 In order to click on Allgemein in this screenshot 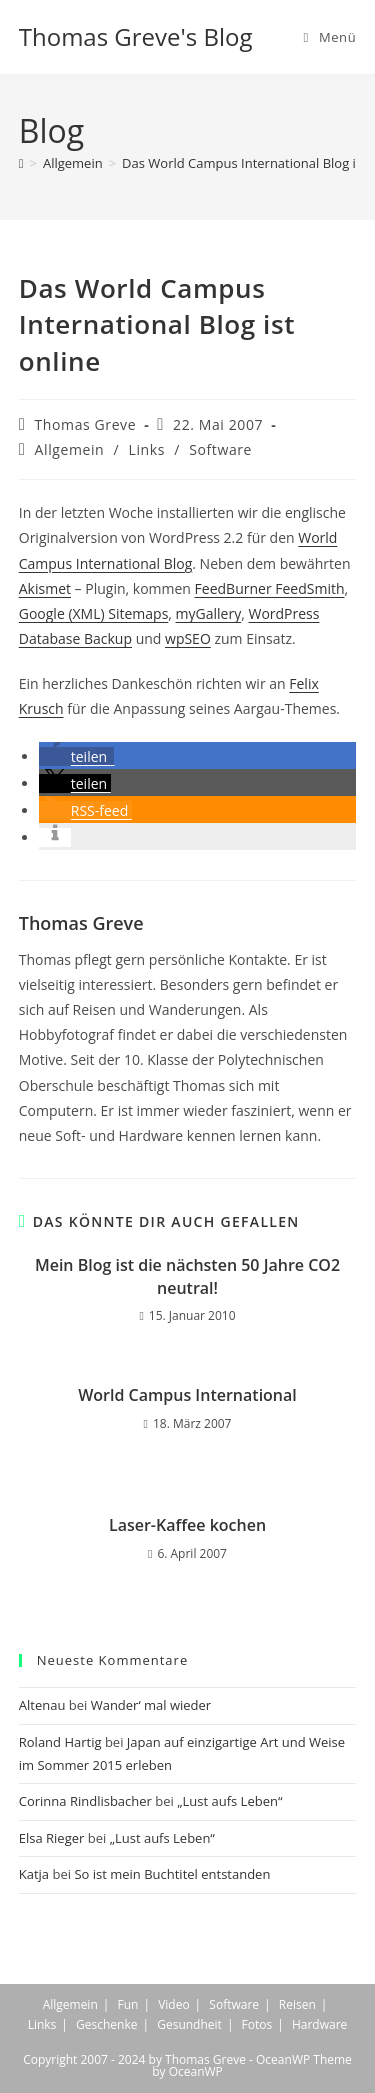, I will do `click(70, 449)`.